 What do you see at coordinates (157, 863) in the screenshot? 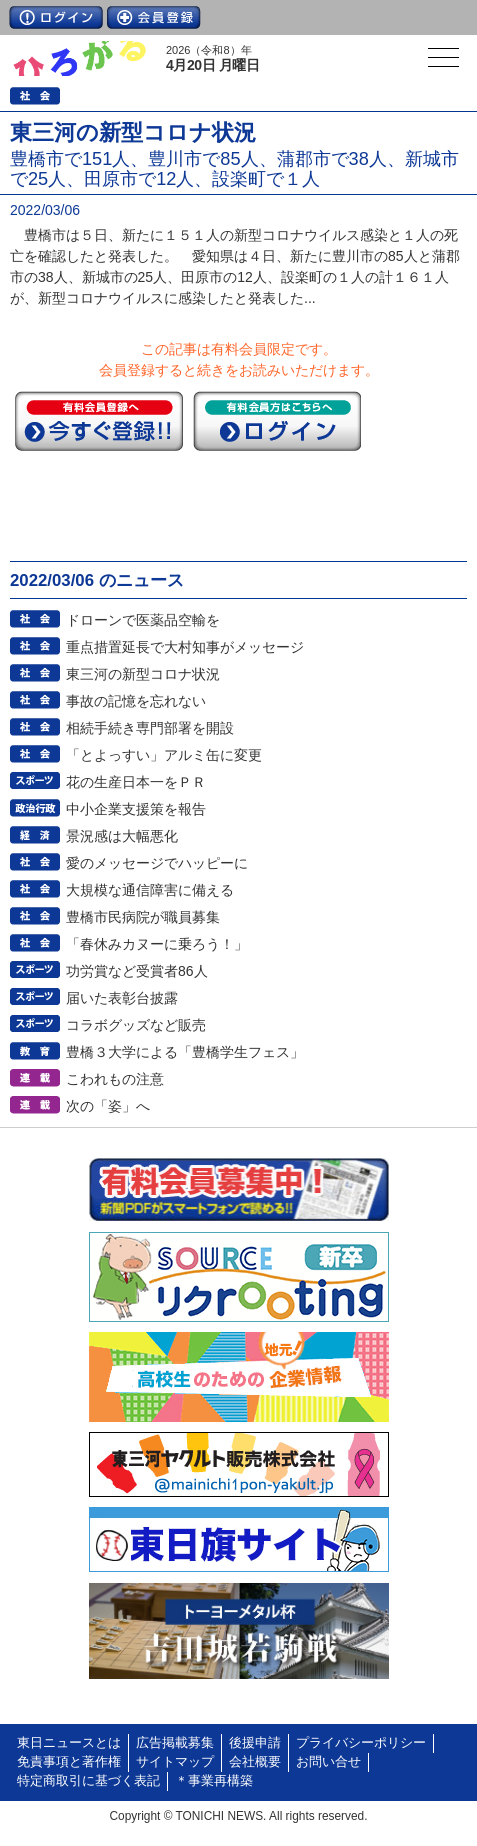
I see `愛のメッセージでハッピーに` at bounding box center [157, 863].